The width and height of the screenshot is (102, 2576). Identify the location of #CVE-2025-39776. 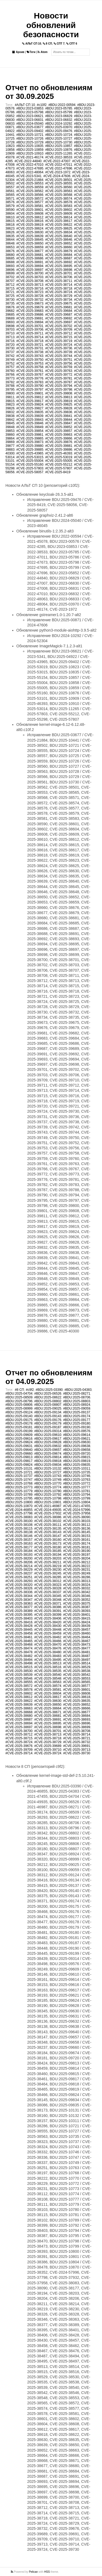
(29, 378).